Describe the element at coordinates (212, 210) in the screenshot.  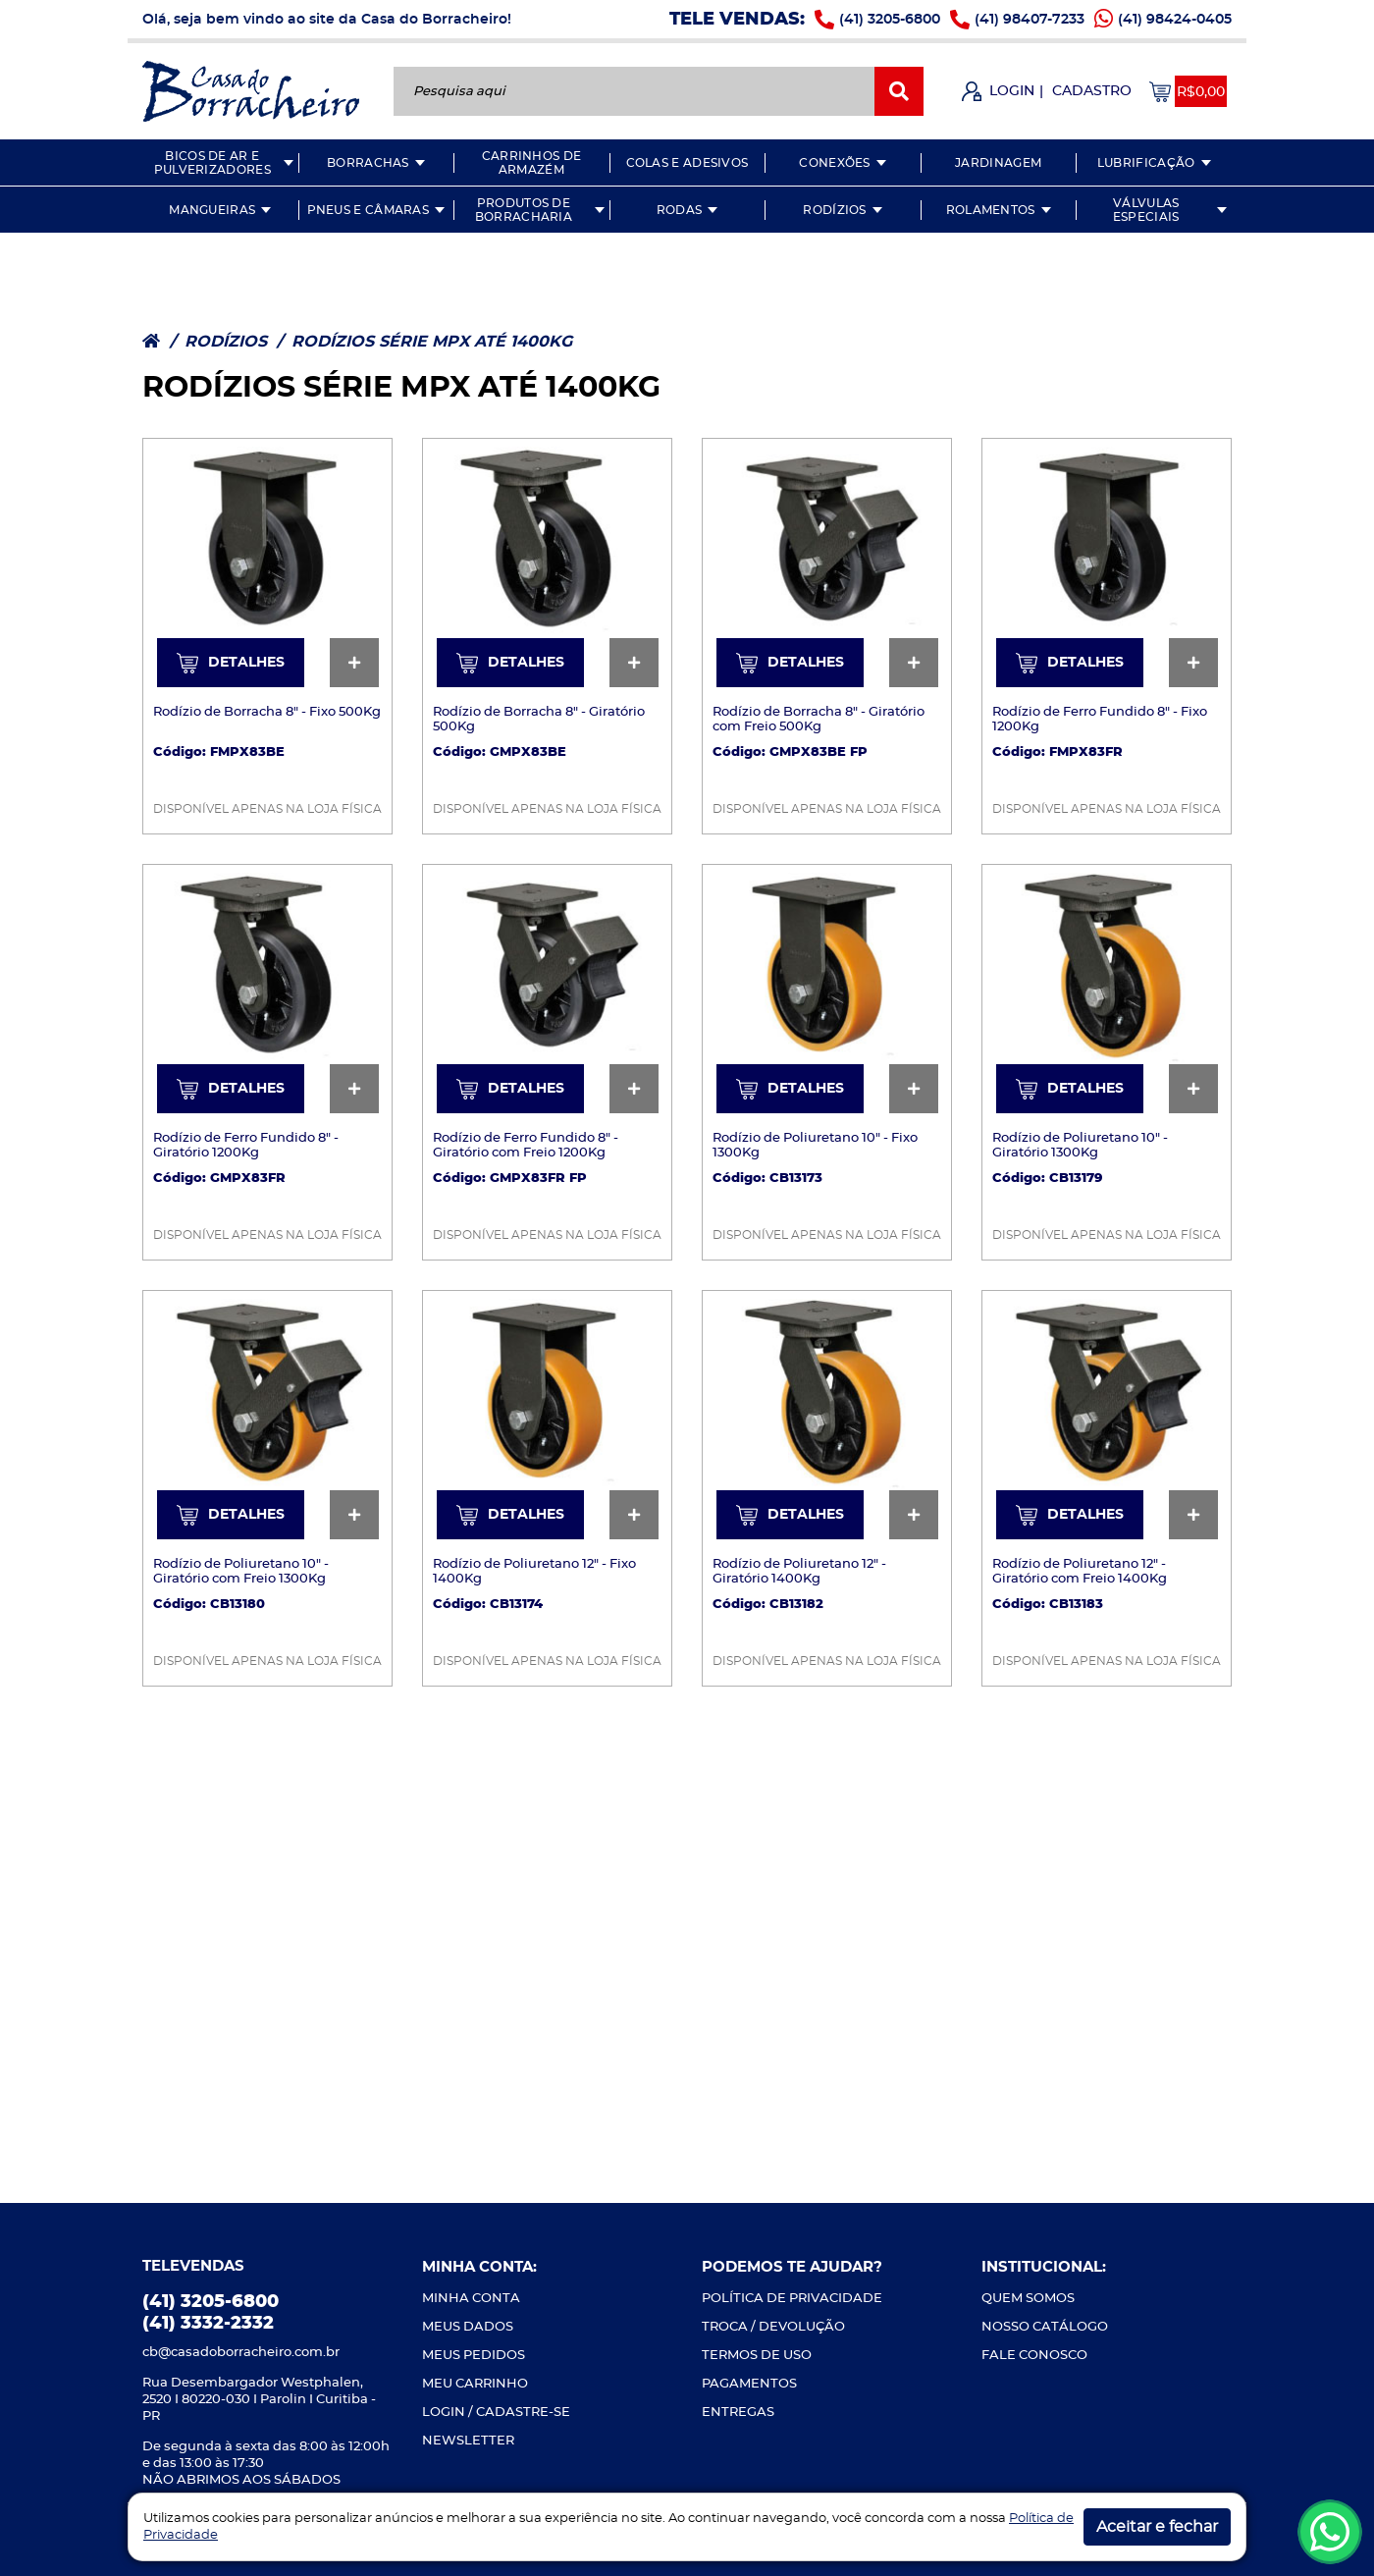
I see `MANGUEIRAS` at that location.